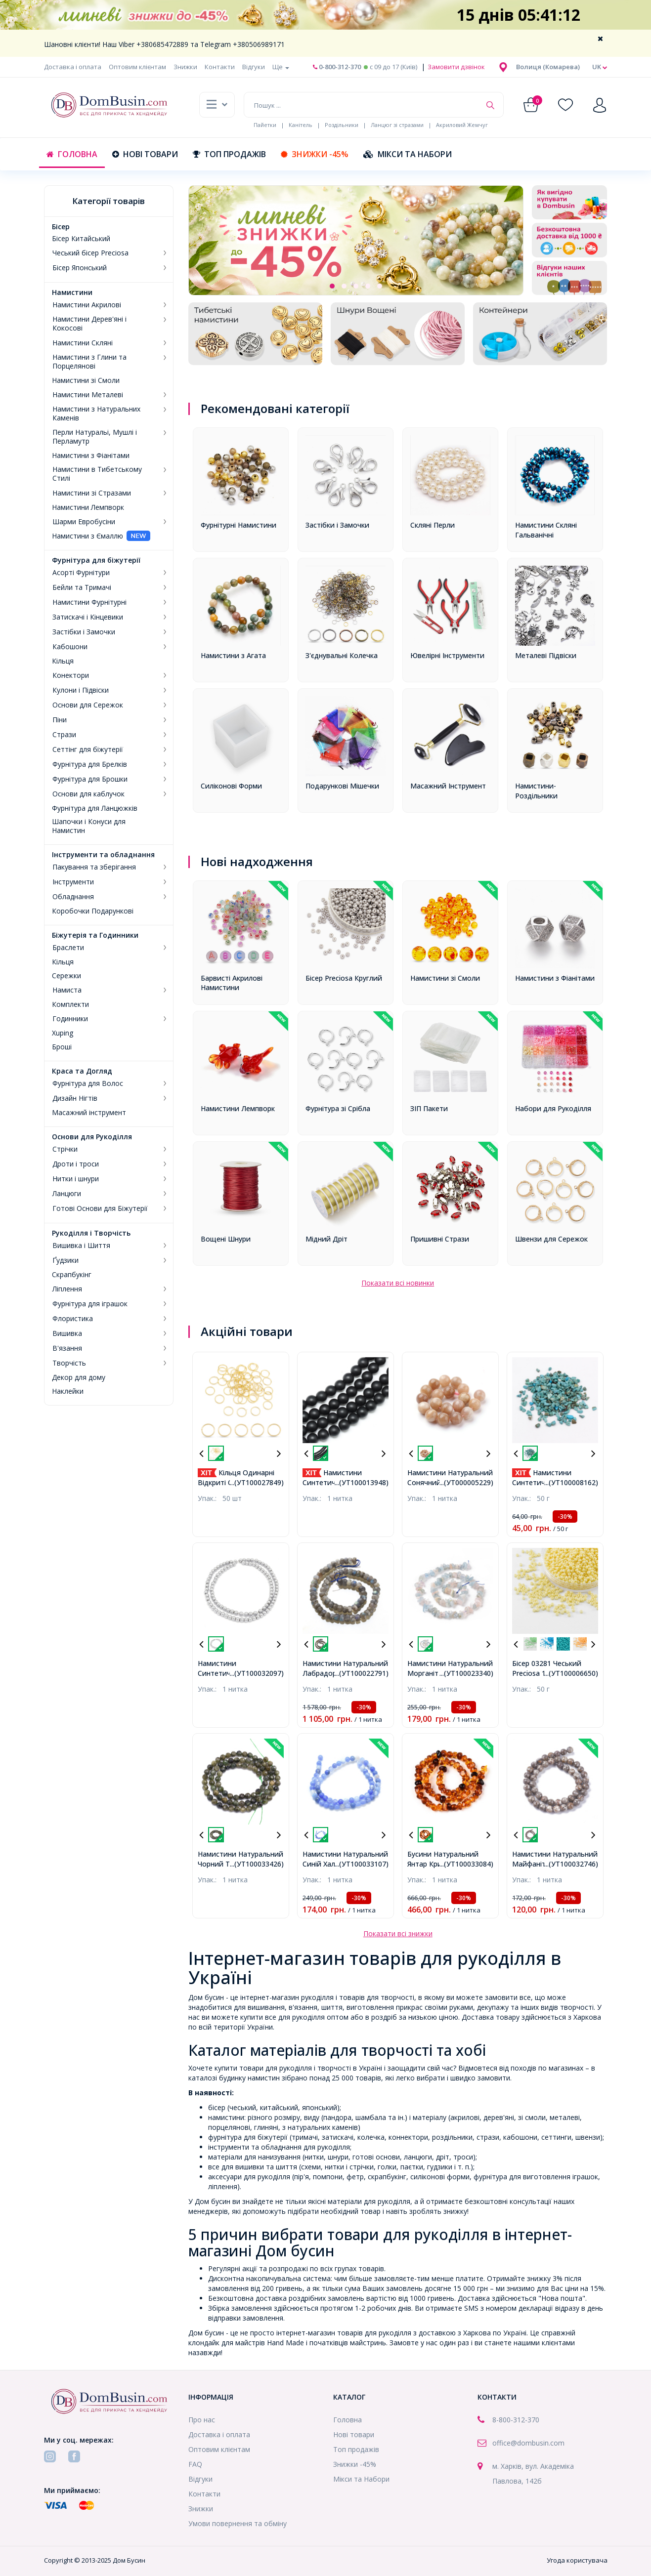  What do you see at coordinates (82, 1071) in the screenshot?
I see `Краса та Догляд` at bounding box center [82, 1071].